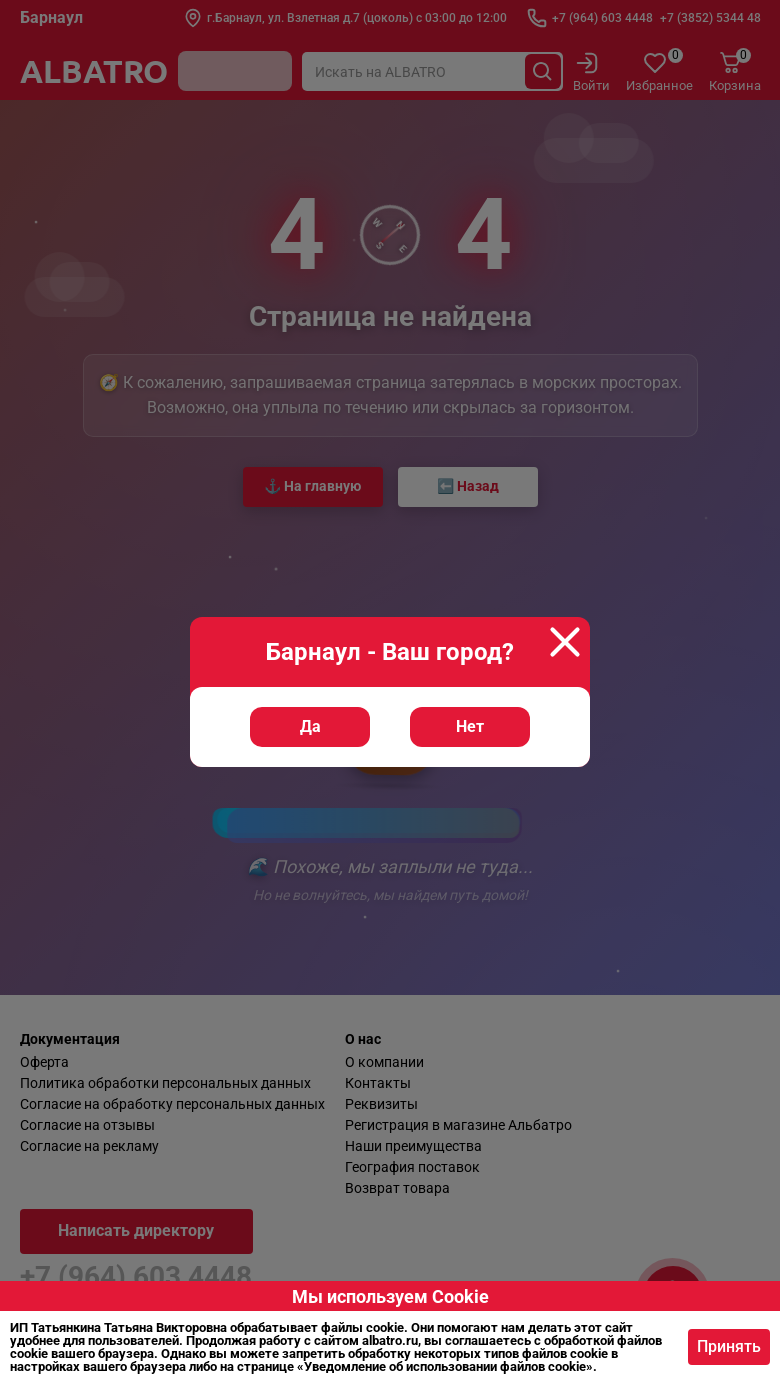 The width and height of the screenshot is (780, 1383). I want to click on Да, so click(310, 731).